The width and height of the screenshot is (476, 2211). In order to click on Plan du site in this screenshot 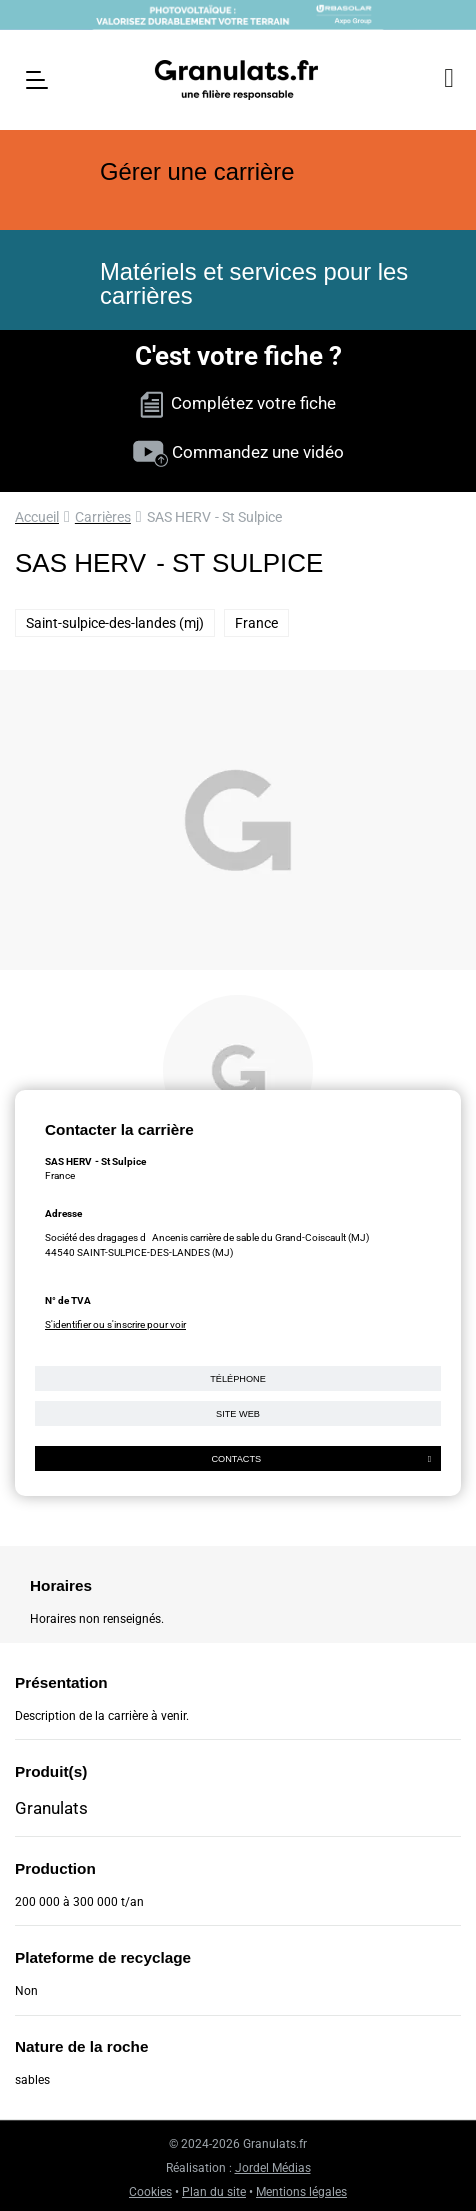, I will do `click(214, 2192)`.